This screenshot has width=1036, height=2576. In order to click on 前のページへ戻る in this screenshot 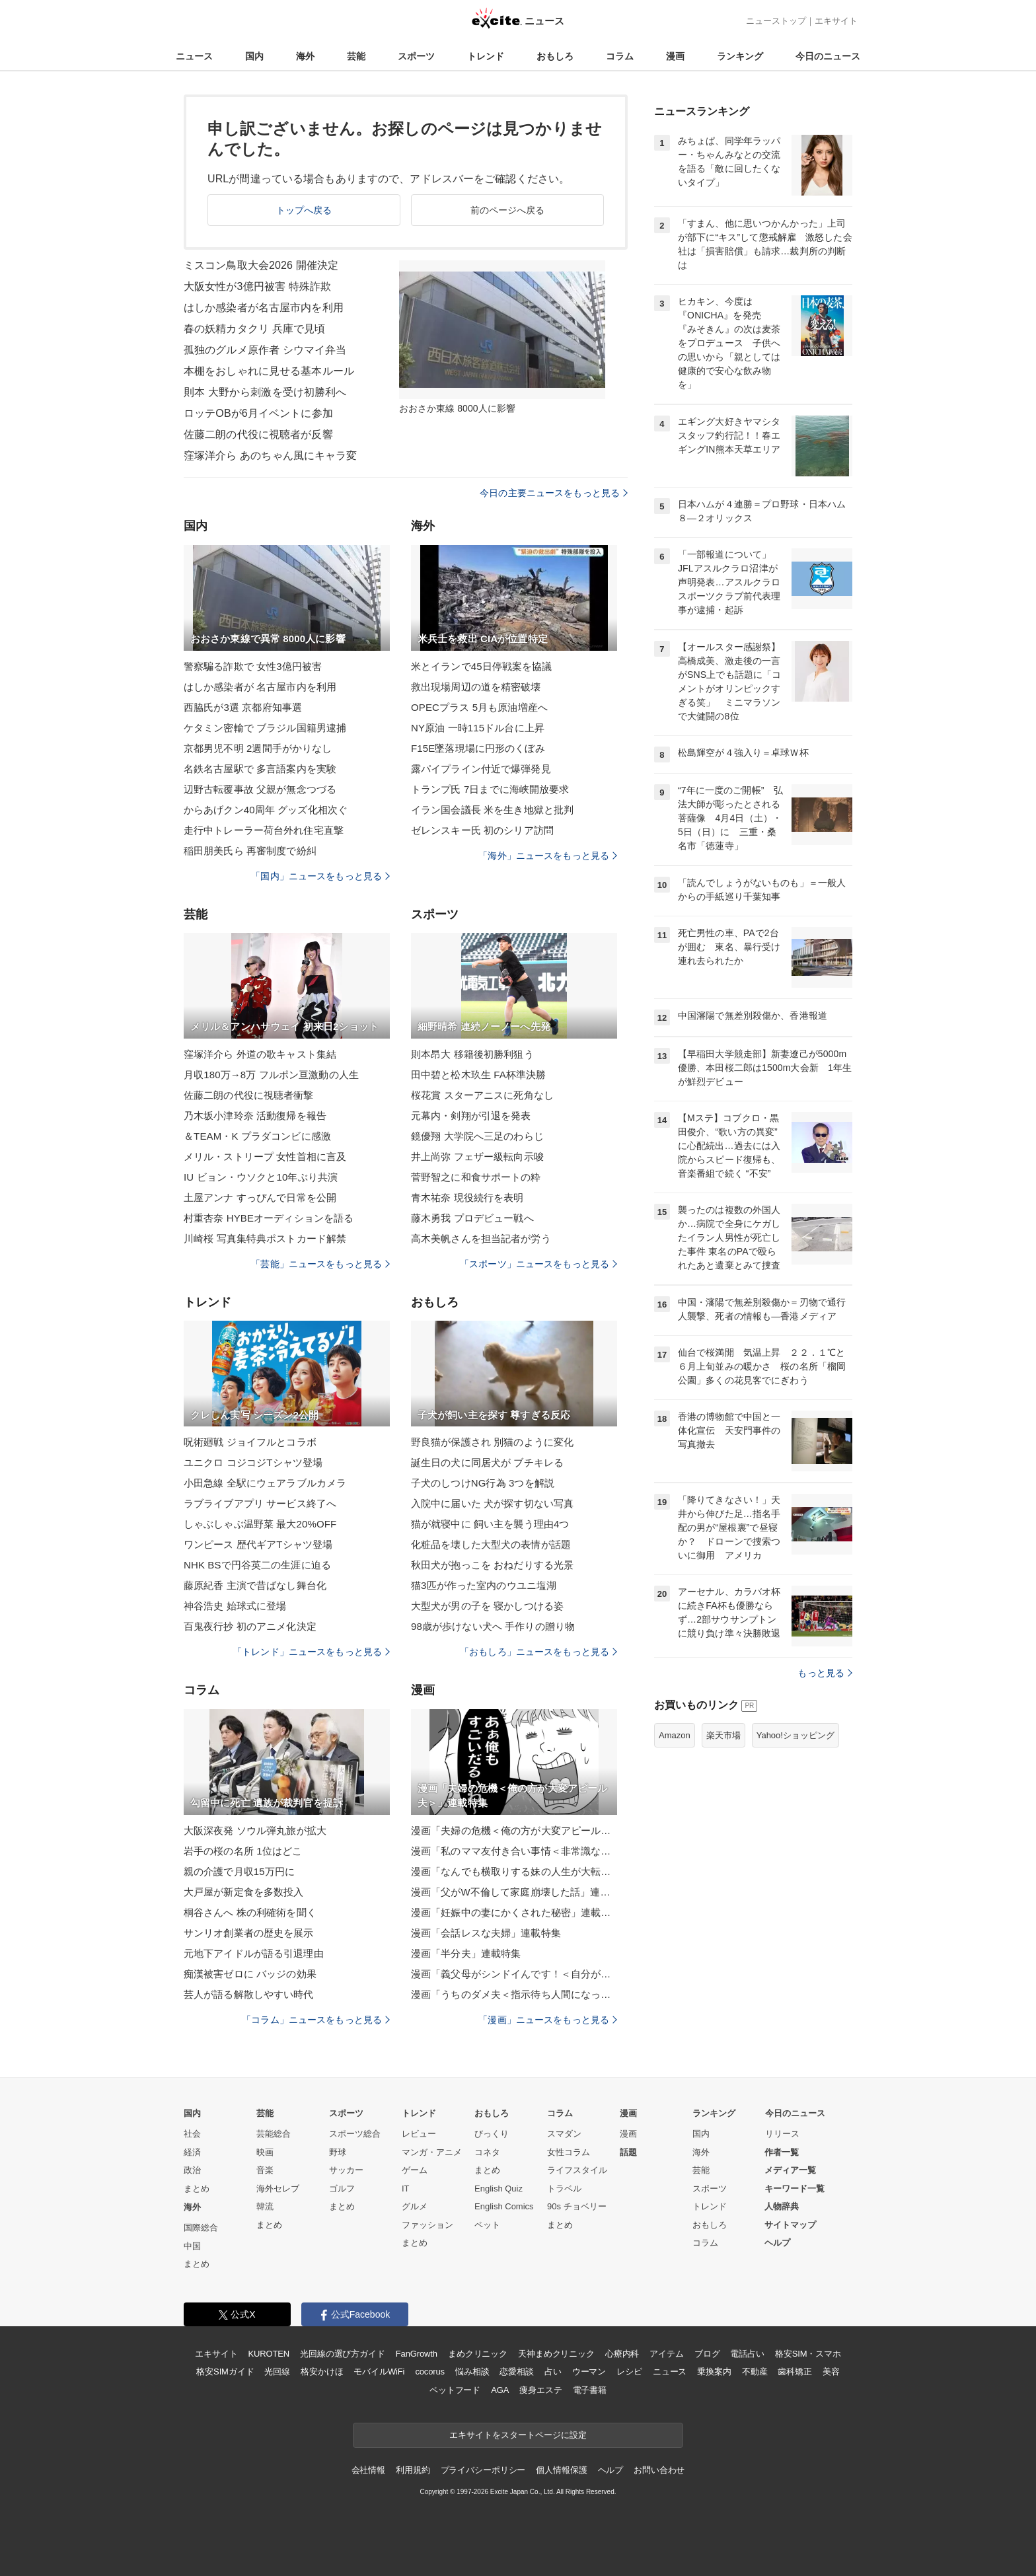, I will do `click(507, 210)`.